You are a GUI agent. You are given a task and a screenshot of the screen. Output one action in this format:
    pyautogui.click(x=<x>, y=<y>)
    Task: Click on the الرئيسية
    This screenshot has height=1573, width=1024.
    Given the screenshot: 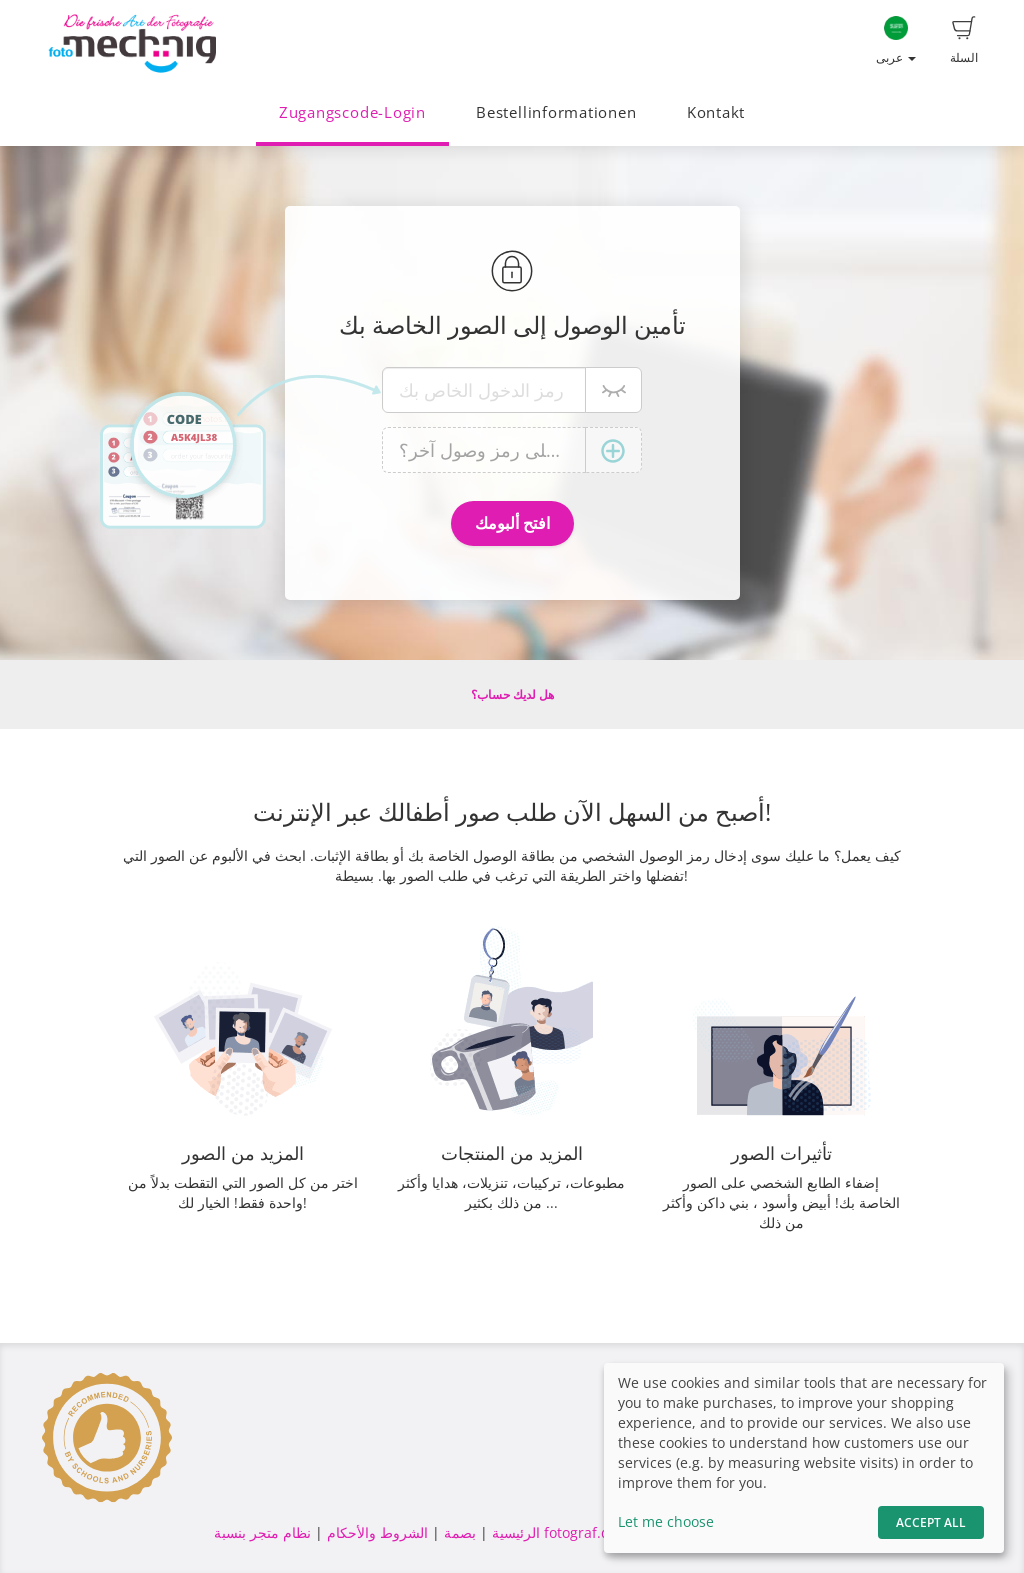 What is the action you would take?
    pyautogui.click(x=514, y=1532)
    